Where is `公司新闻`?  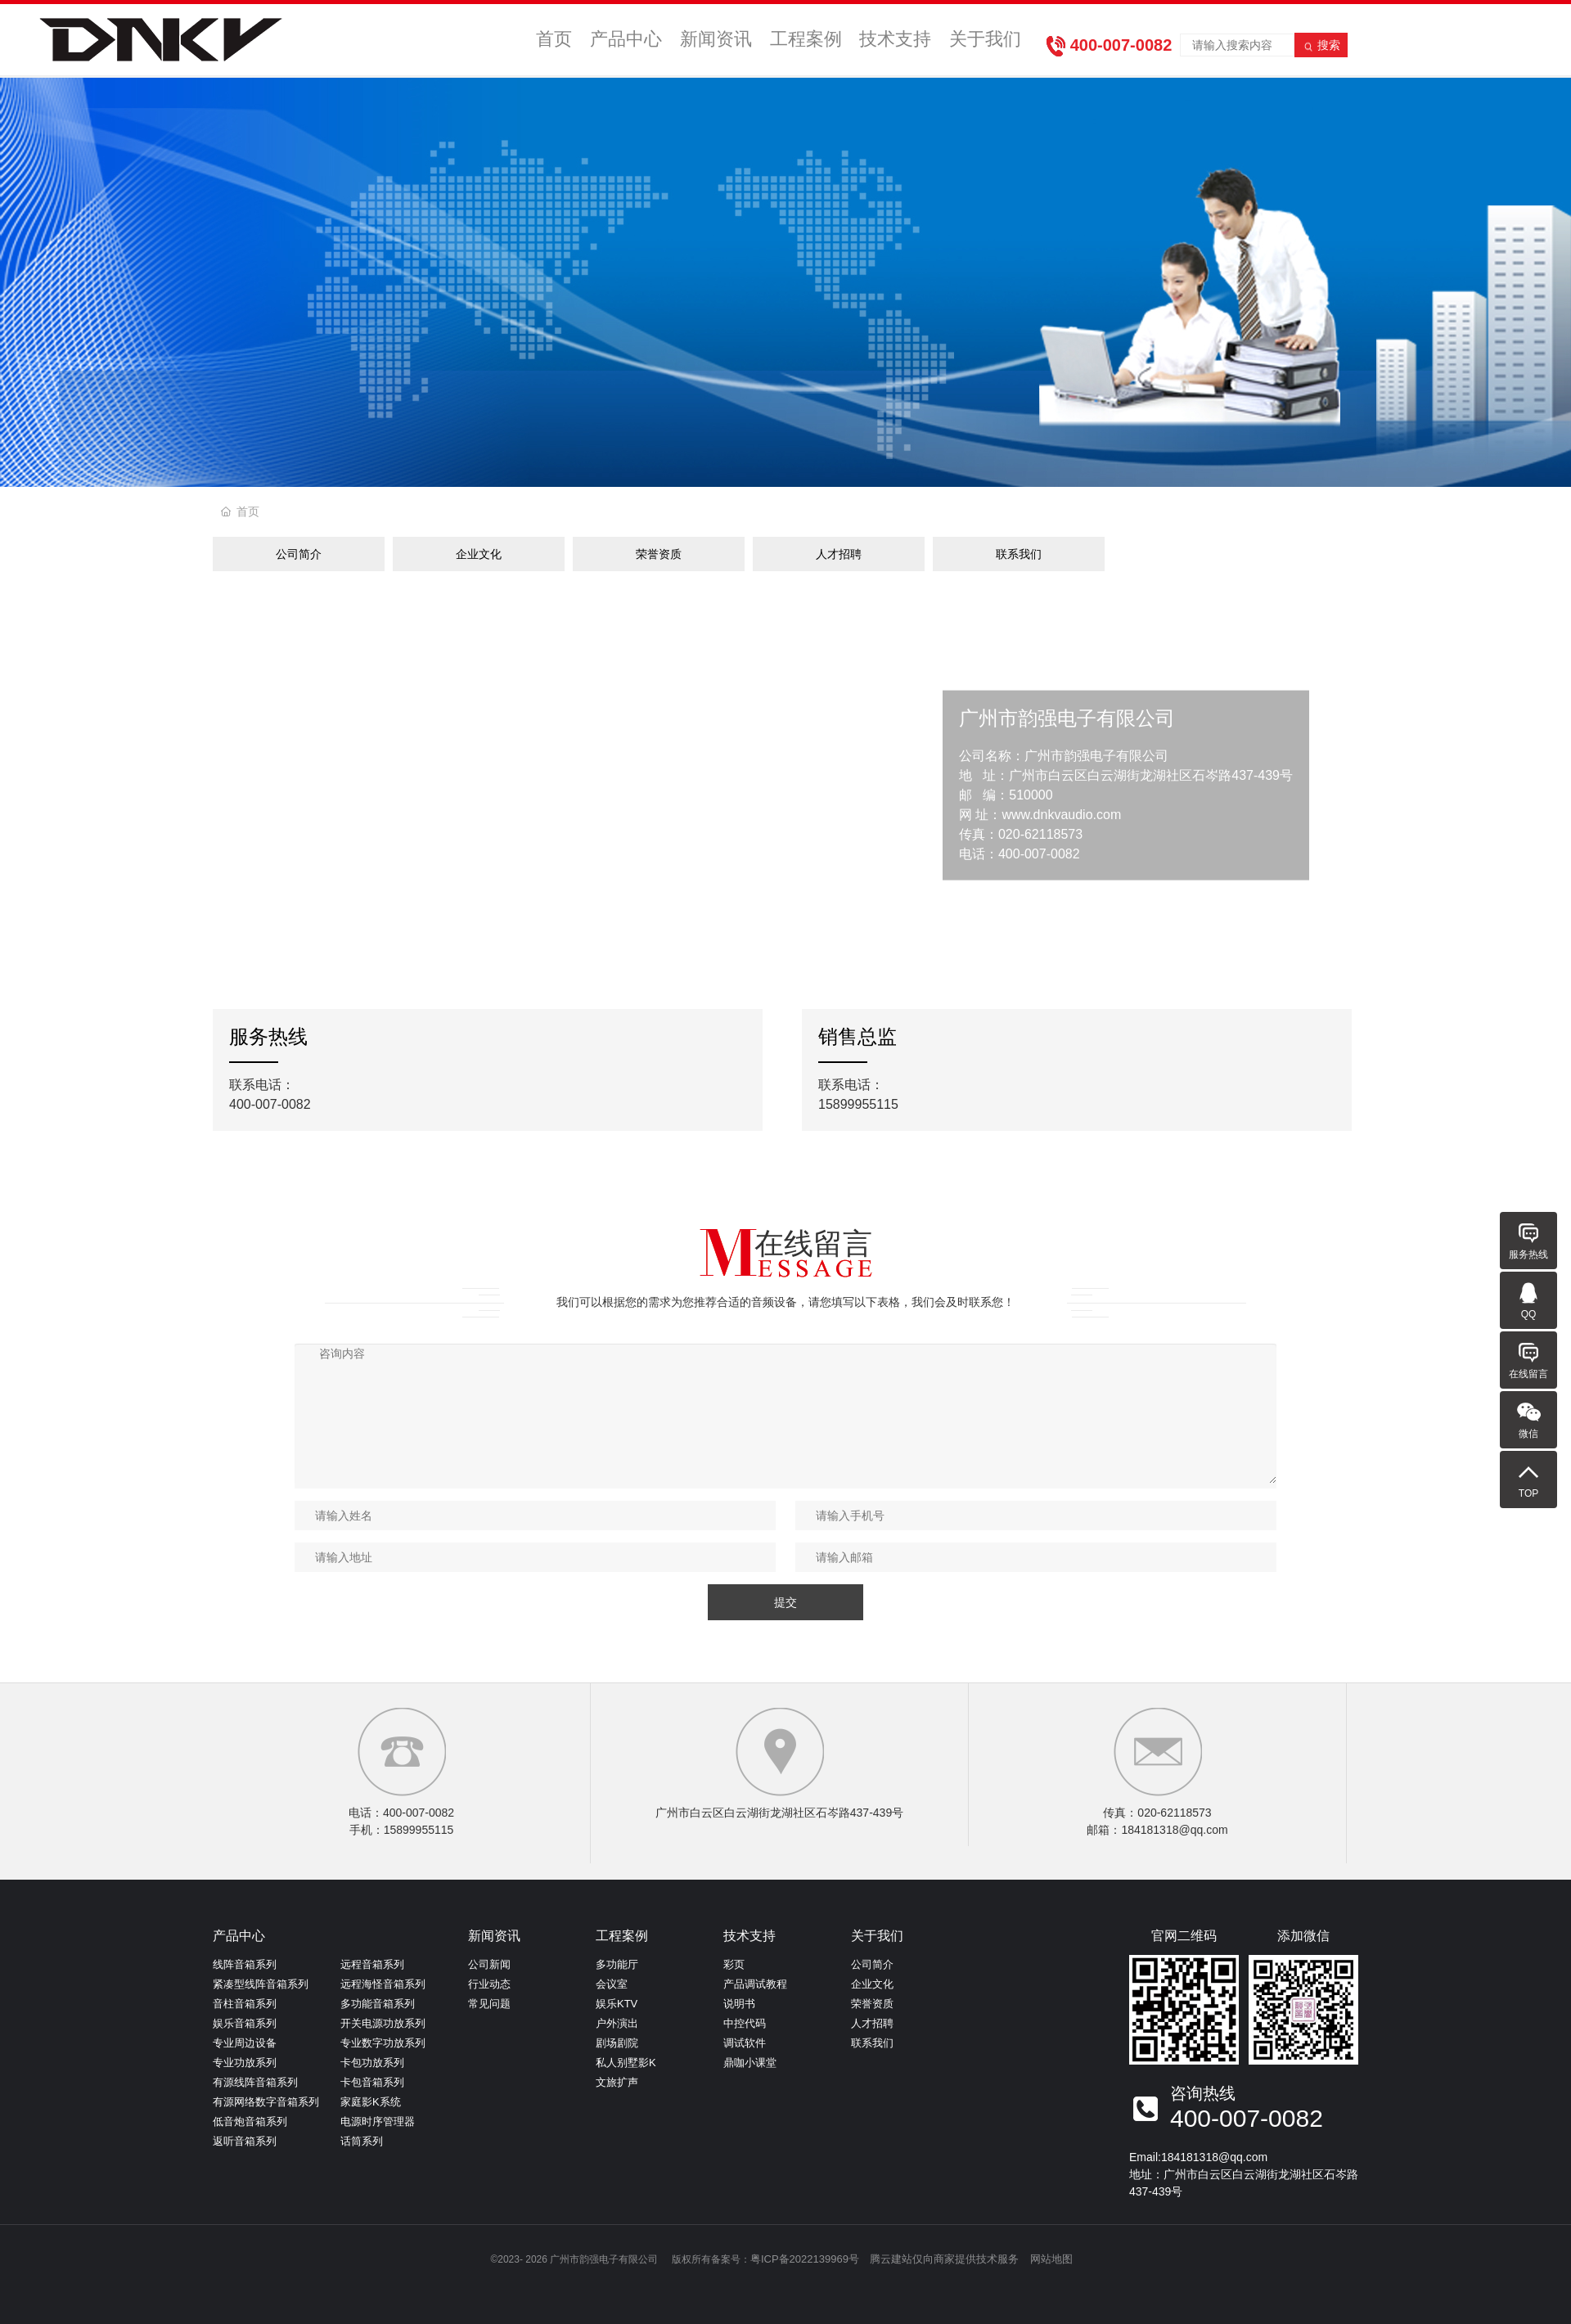
公司新闻 is located at coordinates (489, 1964).